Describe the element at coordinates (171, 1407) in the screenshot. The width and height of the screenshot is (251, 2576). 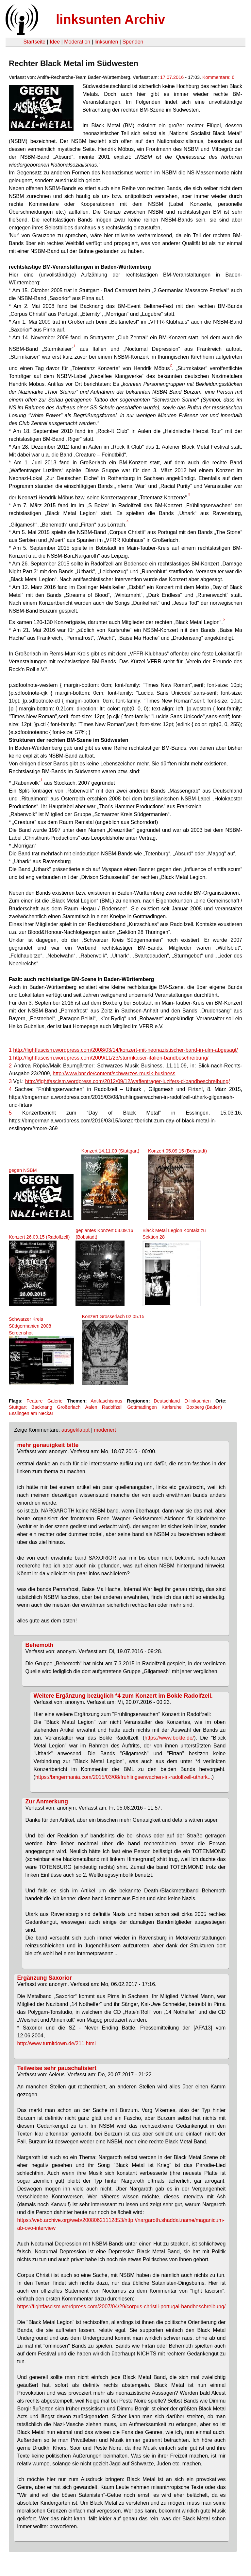
I see `Karlsruhe` at that location.